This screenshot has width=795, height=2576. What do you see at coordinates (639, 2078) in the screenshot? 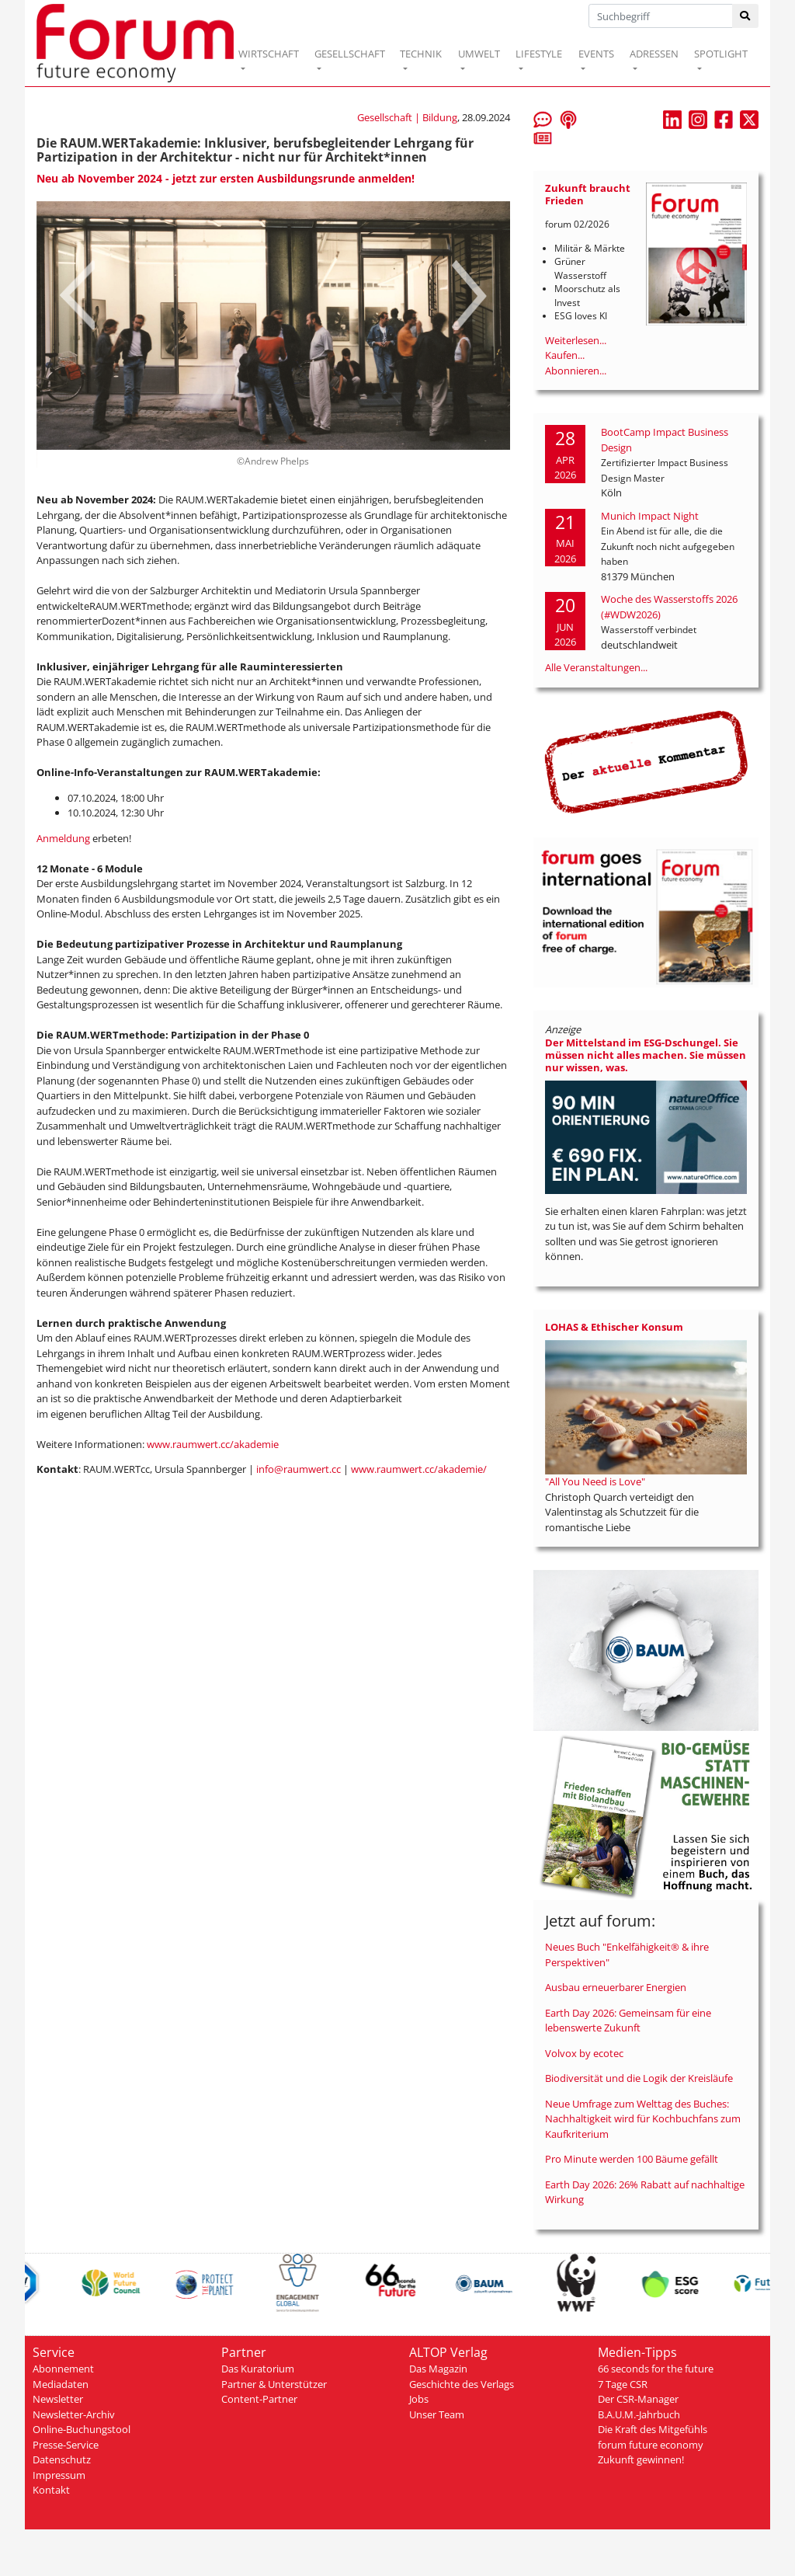
I see `Biodiversität und die Logik der Kreisläufe` at bounding box center [639, 2078].